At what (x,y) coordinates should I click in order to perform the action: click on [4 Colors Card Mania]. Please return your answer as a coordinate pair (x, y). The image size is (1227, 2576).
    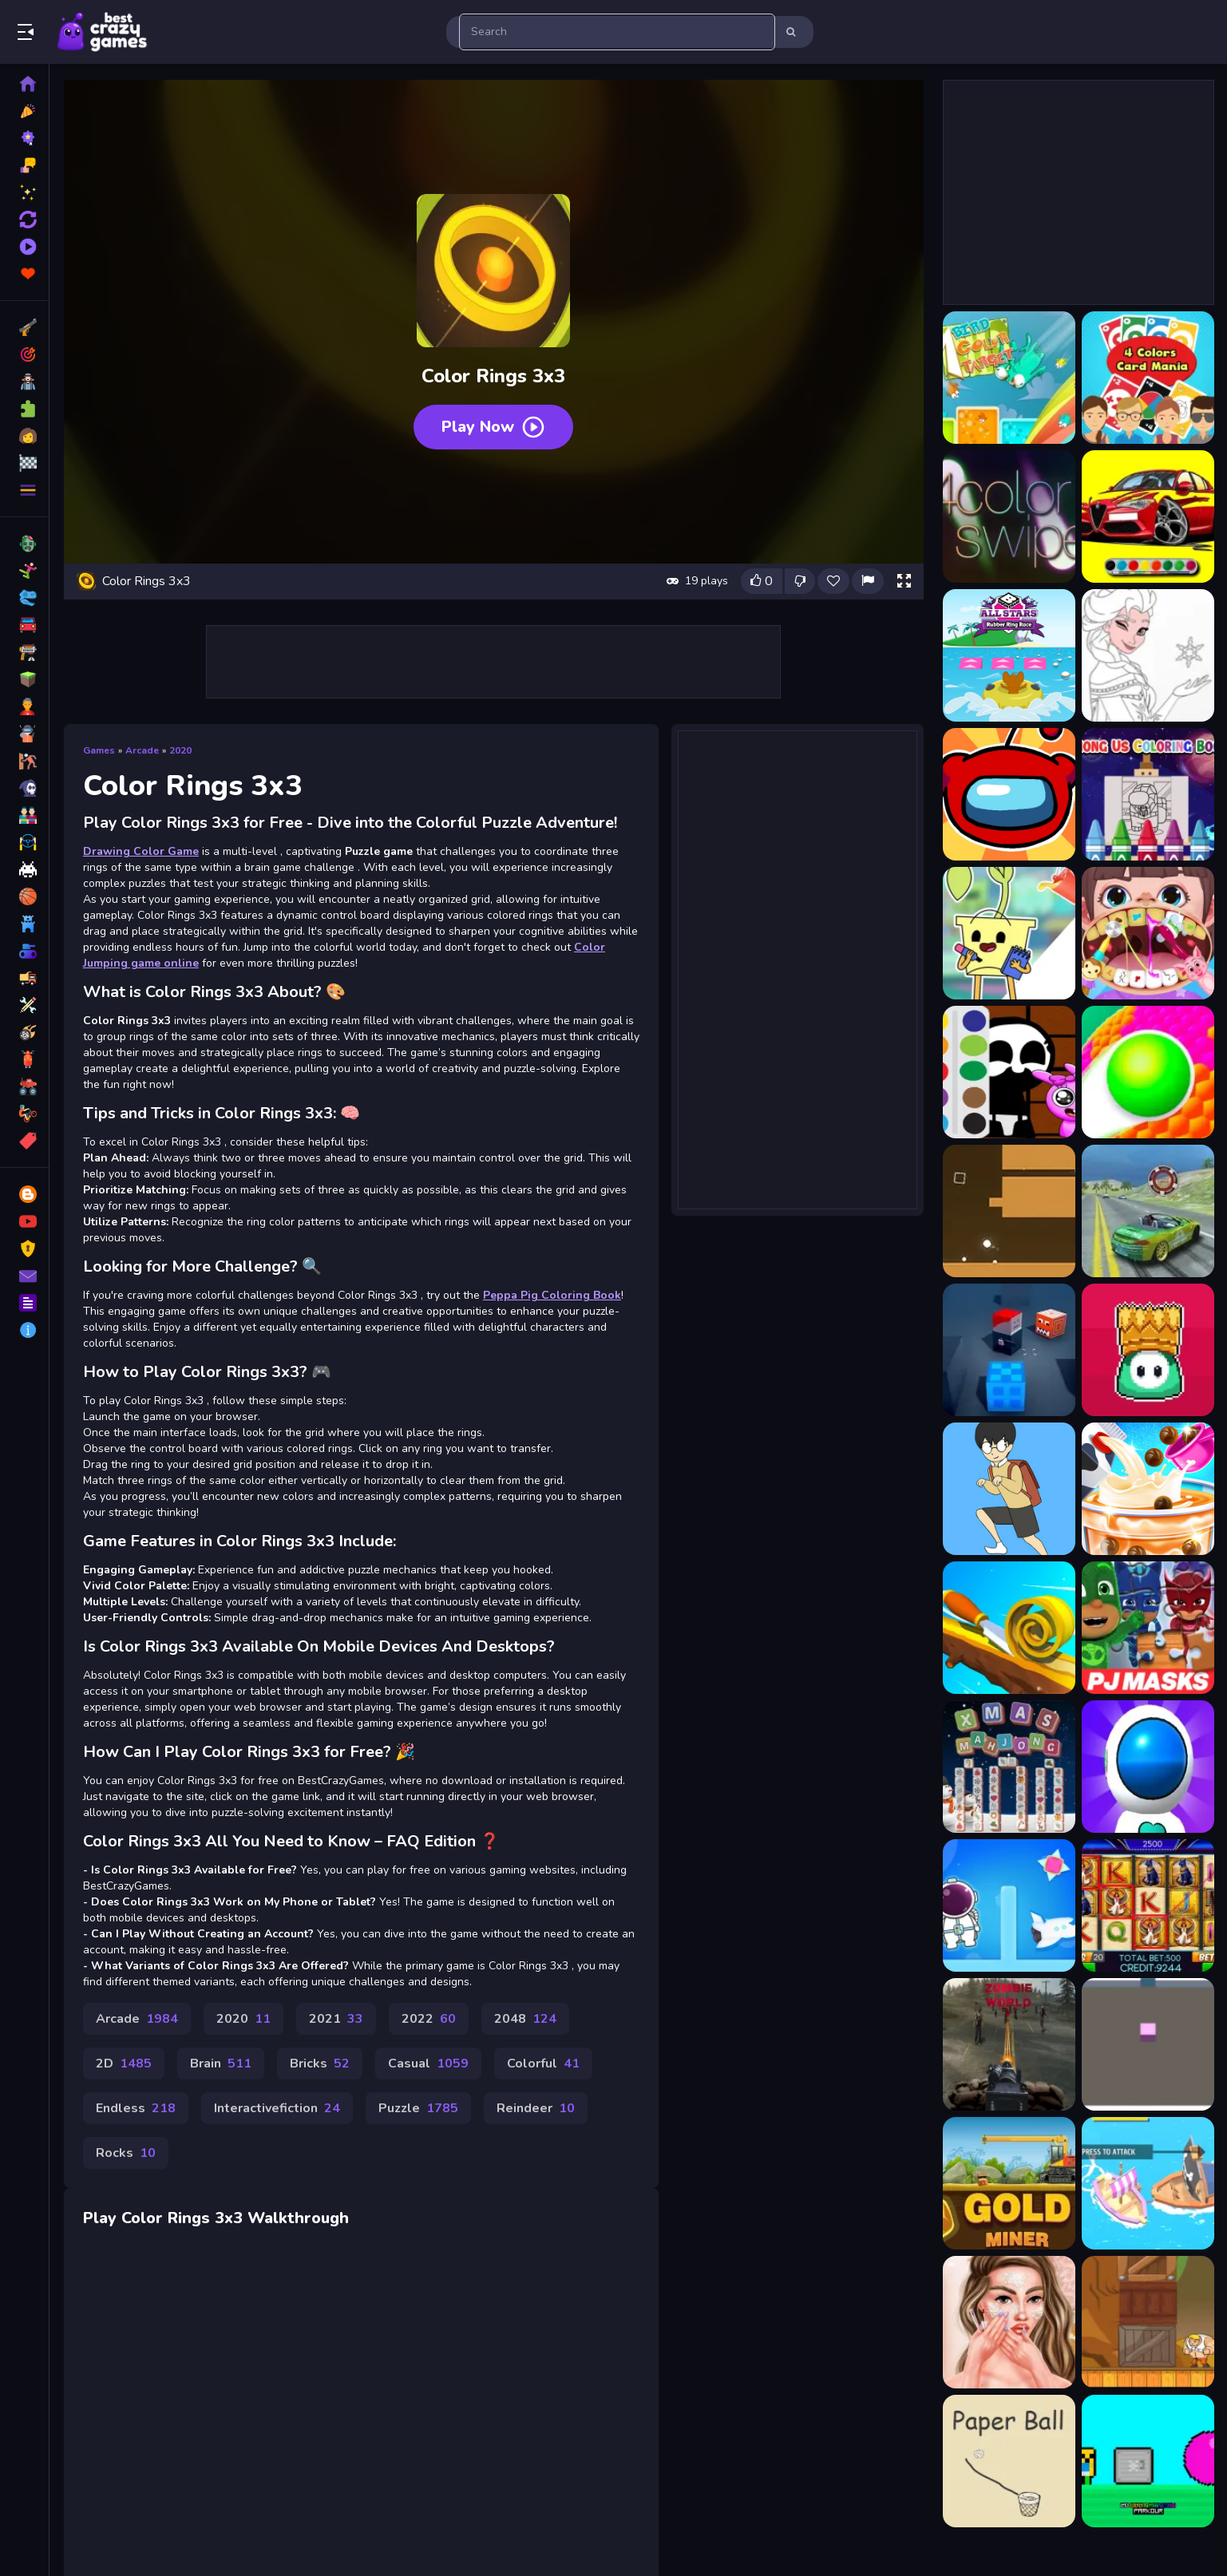
    Looking at the image, I should click on (1148, 377).